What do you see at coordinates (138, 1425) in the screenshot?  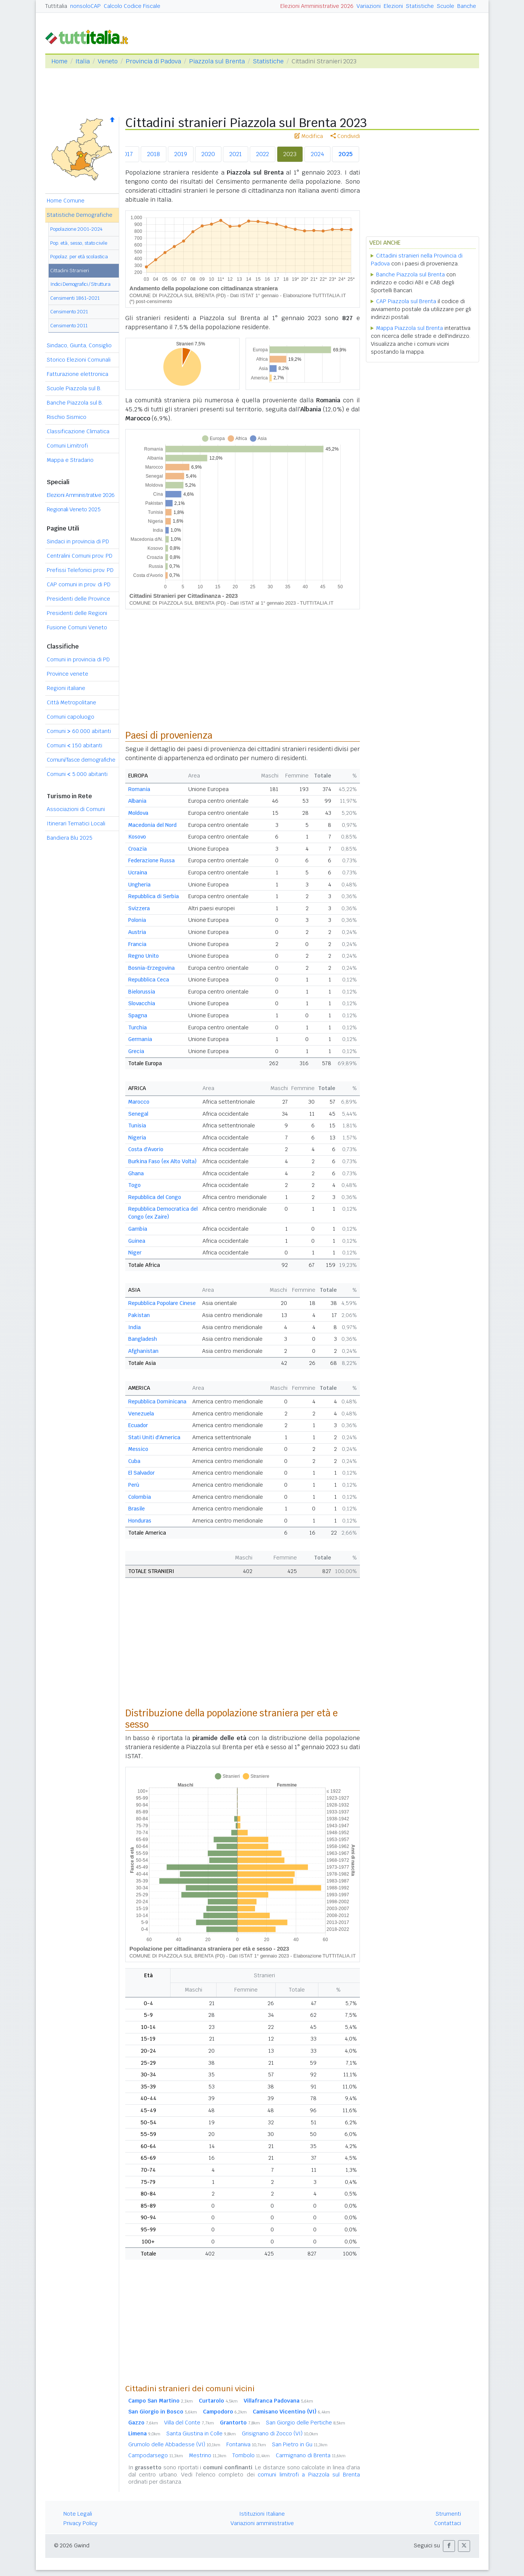 I see `Ecuador` at bounding box center [138, 1425].